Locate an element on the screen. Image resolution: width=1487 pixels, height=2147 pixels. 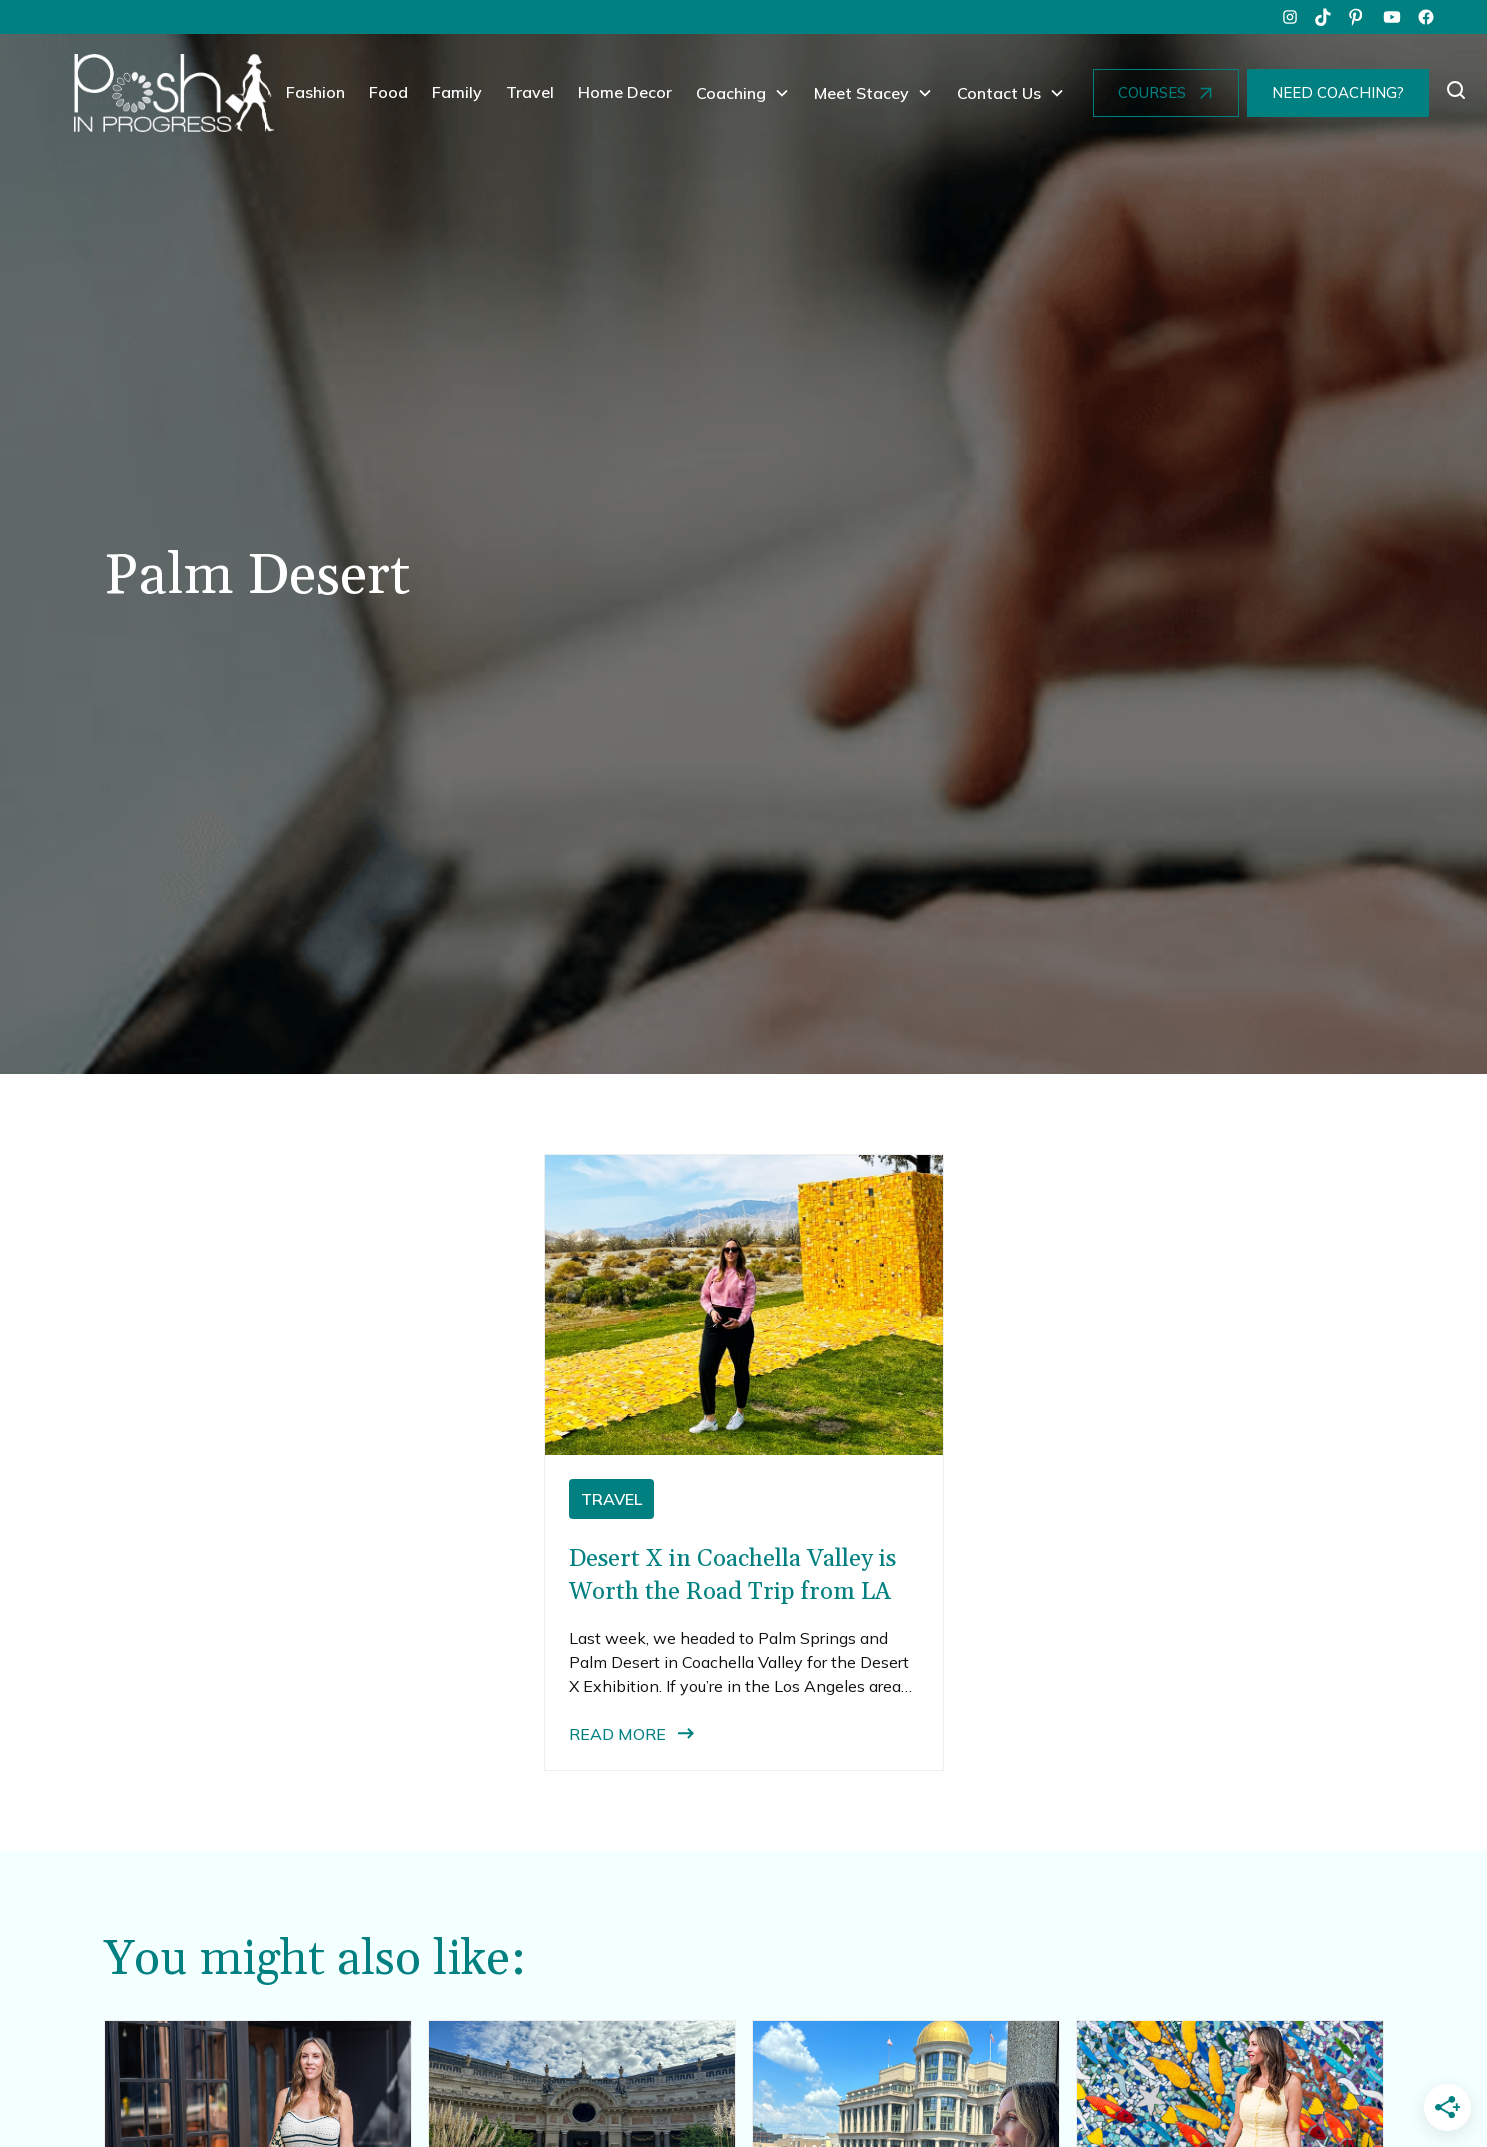
[tiktok] is located at coordinates (1324, 17).